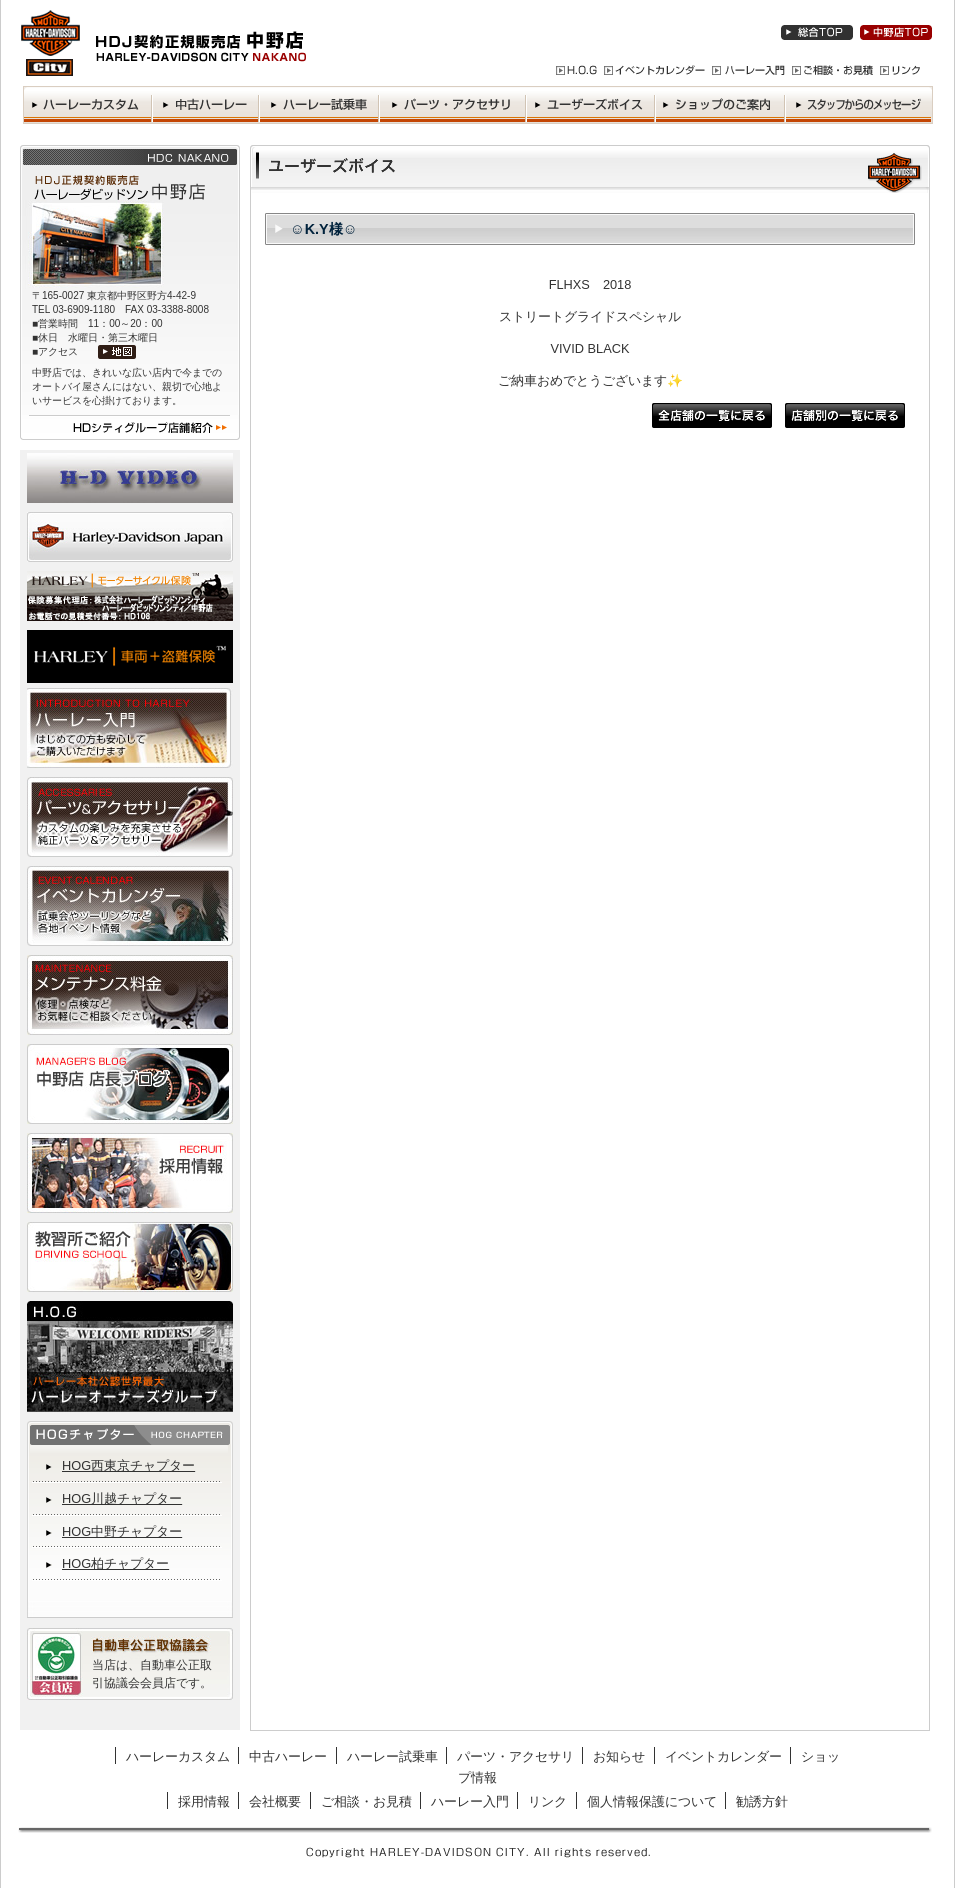 This screenshot has width=955, height=1888. What do you see at coordinates (470, 1801) in the screenshot?
I see `ハーレー入門` at bounding box center [470, 1801].